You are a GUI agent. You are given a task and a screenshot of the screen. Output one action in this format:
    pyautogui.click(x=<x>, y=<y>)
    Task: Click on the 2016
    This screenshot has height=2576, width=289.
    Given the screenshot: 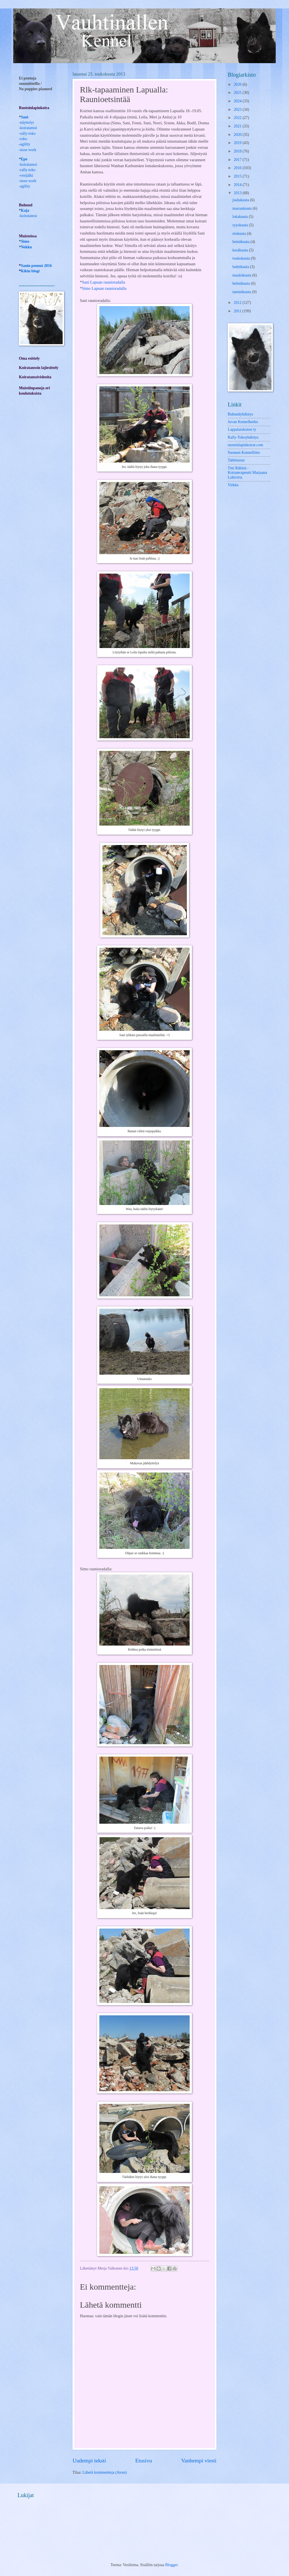 What is the action you would take?
    pyautogui.click(x=238, y=168)
    